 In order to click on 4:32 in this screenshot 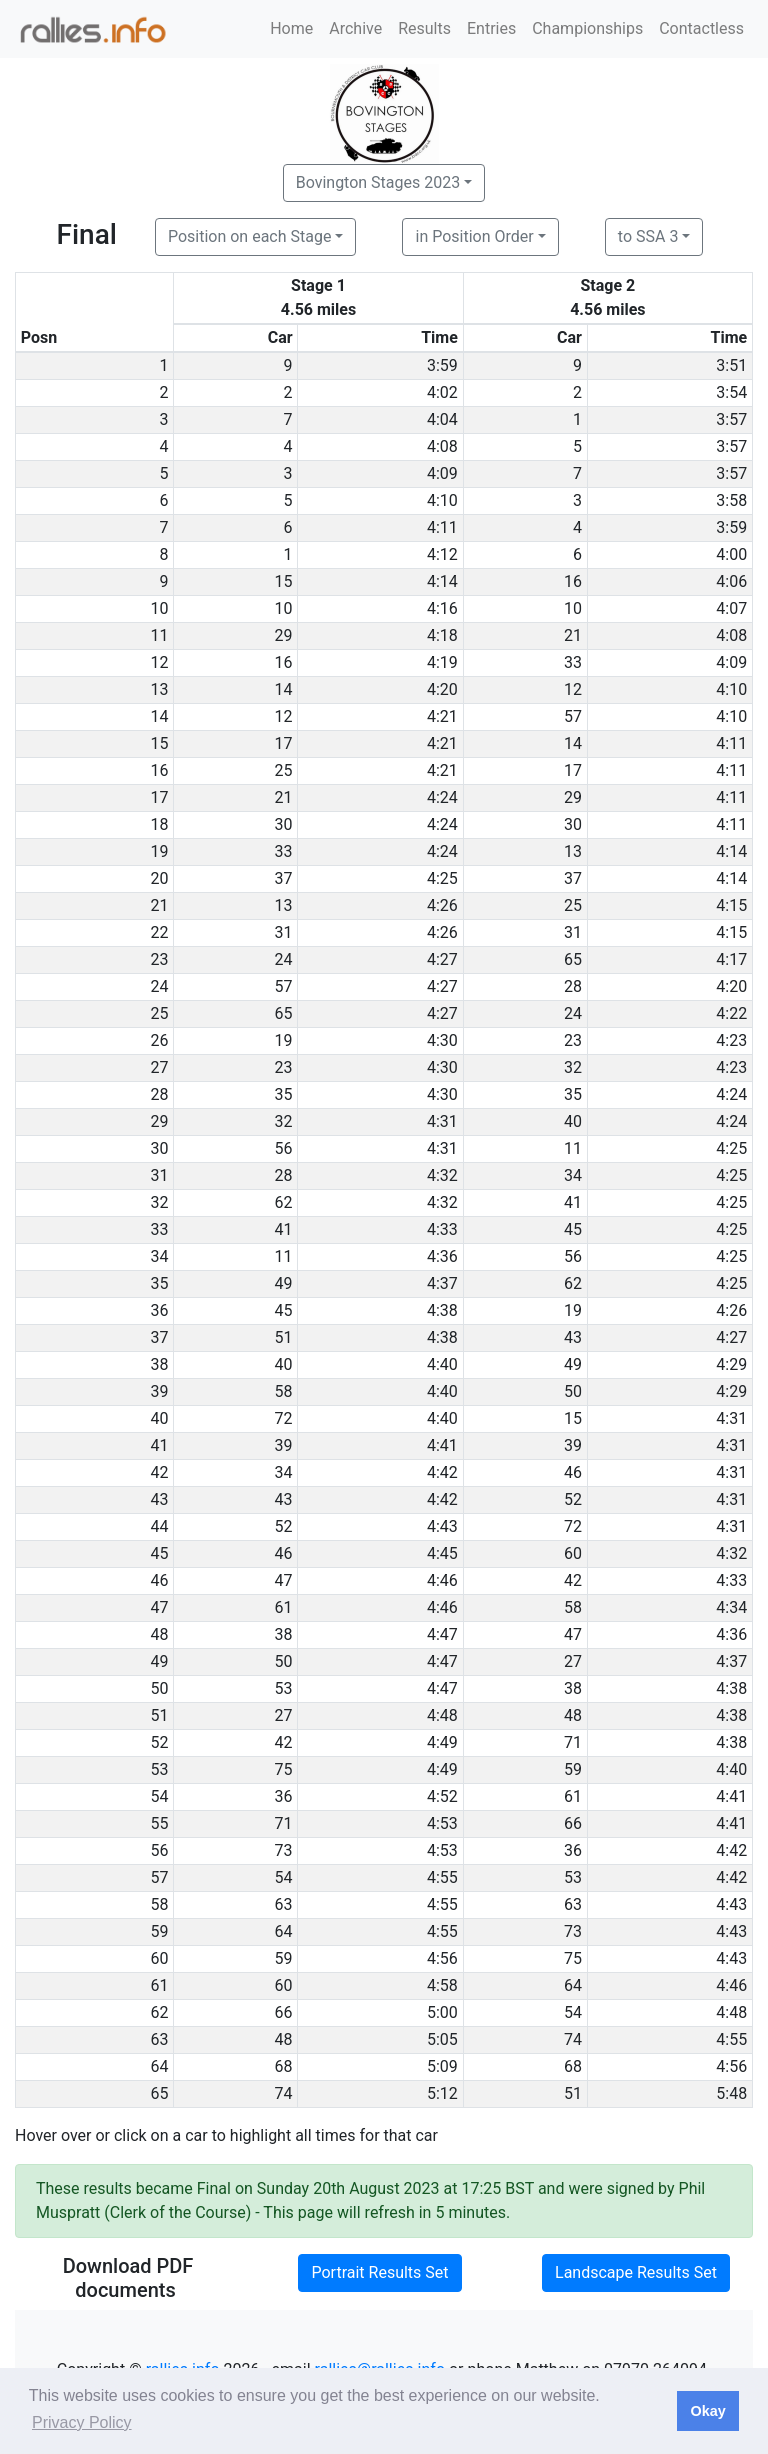, I will do `click(442, 1175)`.